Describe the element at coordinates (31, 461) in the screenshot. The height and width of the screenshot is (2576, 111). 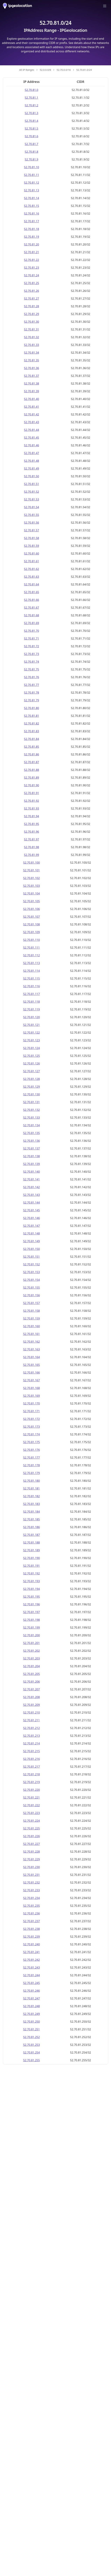
I see `52.70.81.48` at that location.